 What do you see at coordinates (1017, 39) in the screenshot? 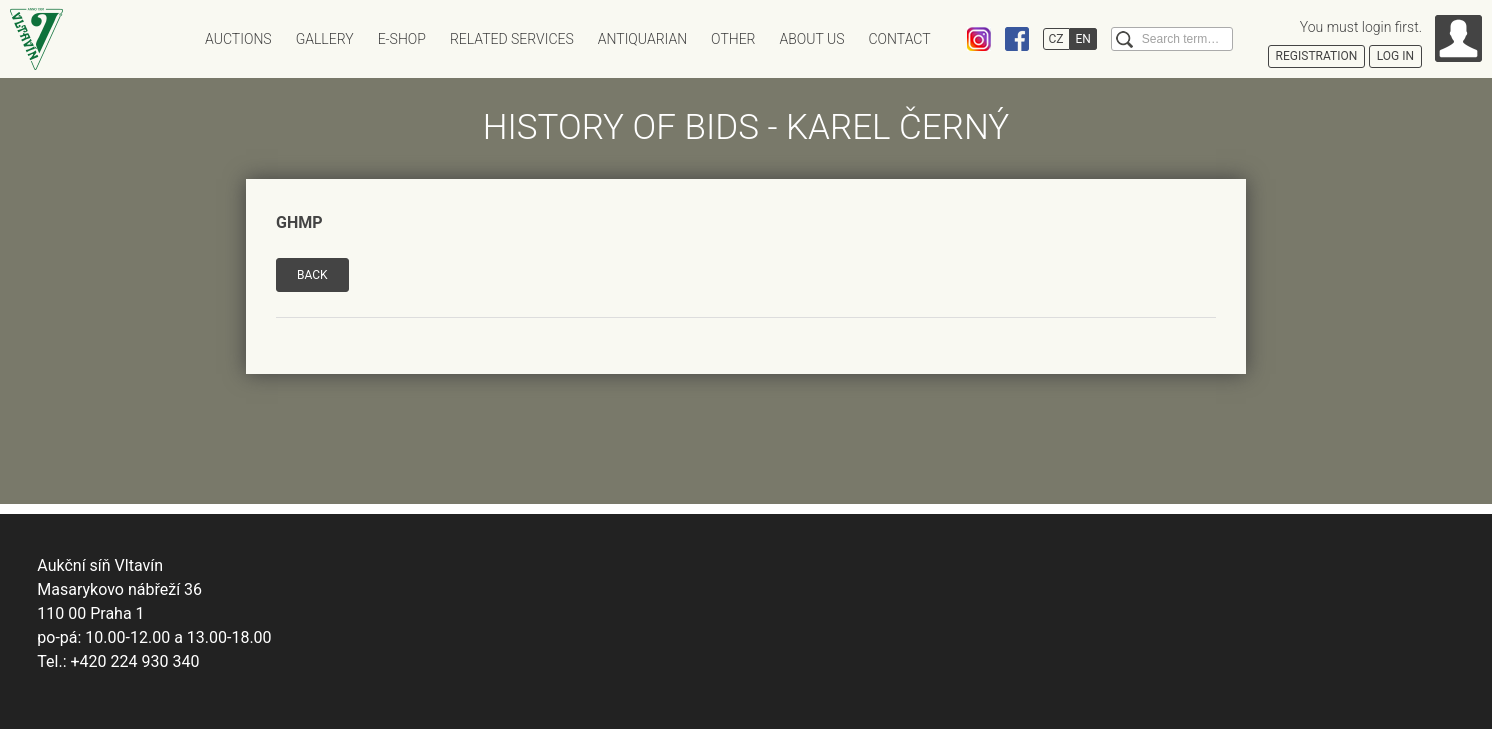
I see `Facebook` at bounding box center [1017, 39].